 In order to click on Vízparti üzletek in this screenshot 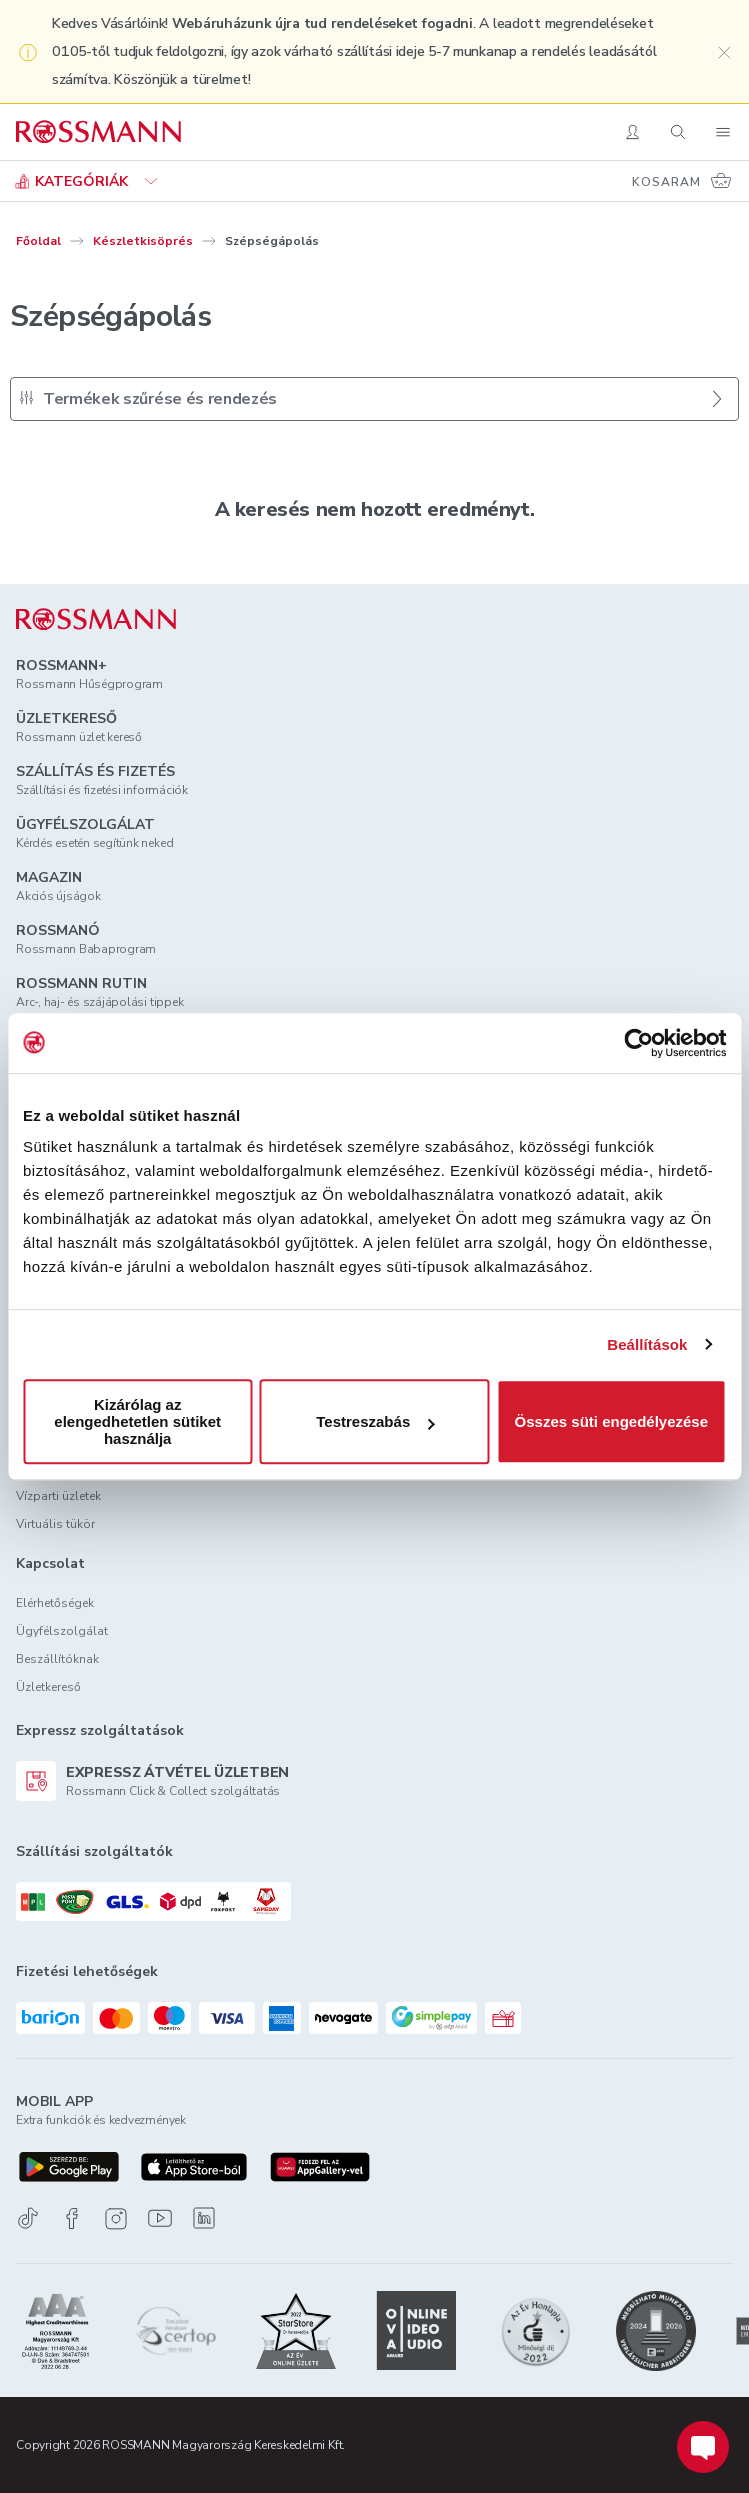, I will do `click(58, 1496)`.